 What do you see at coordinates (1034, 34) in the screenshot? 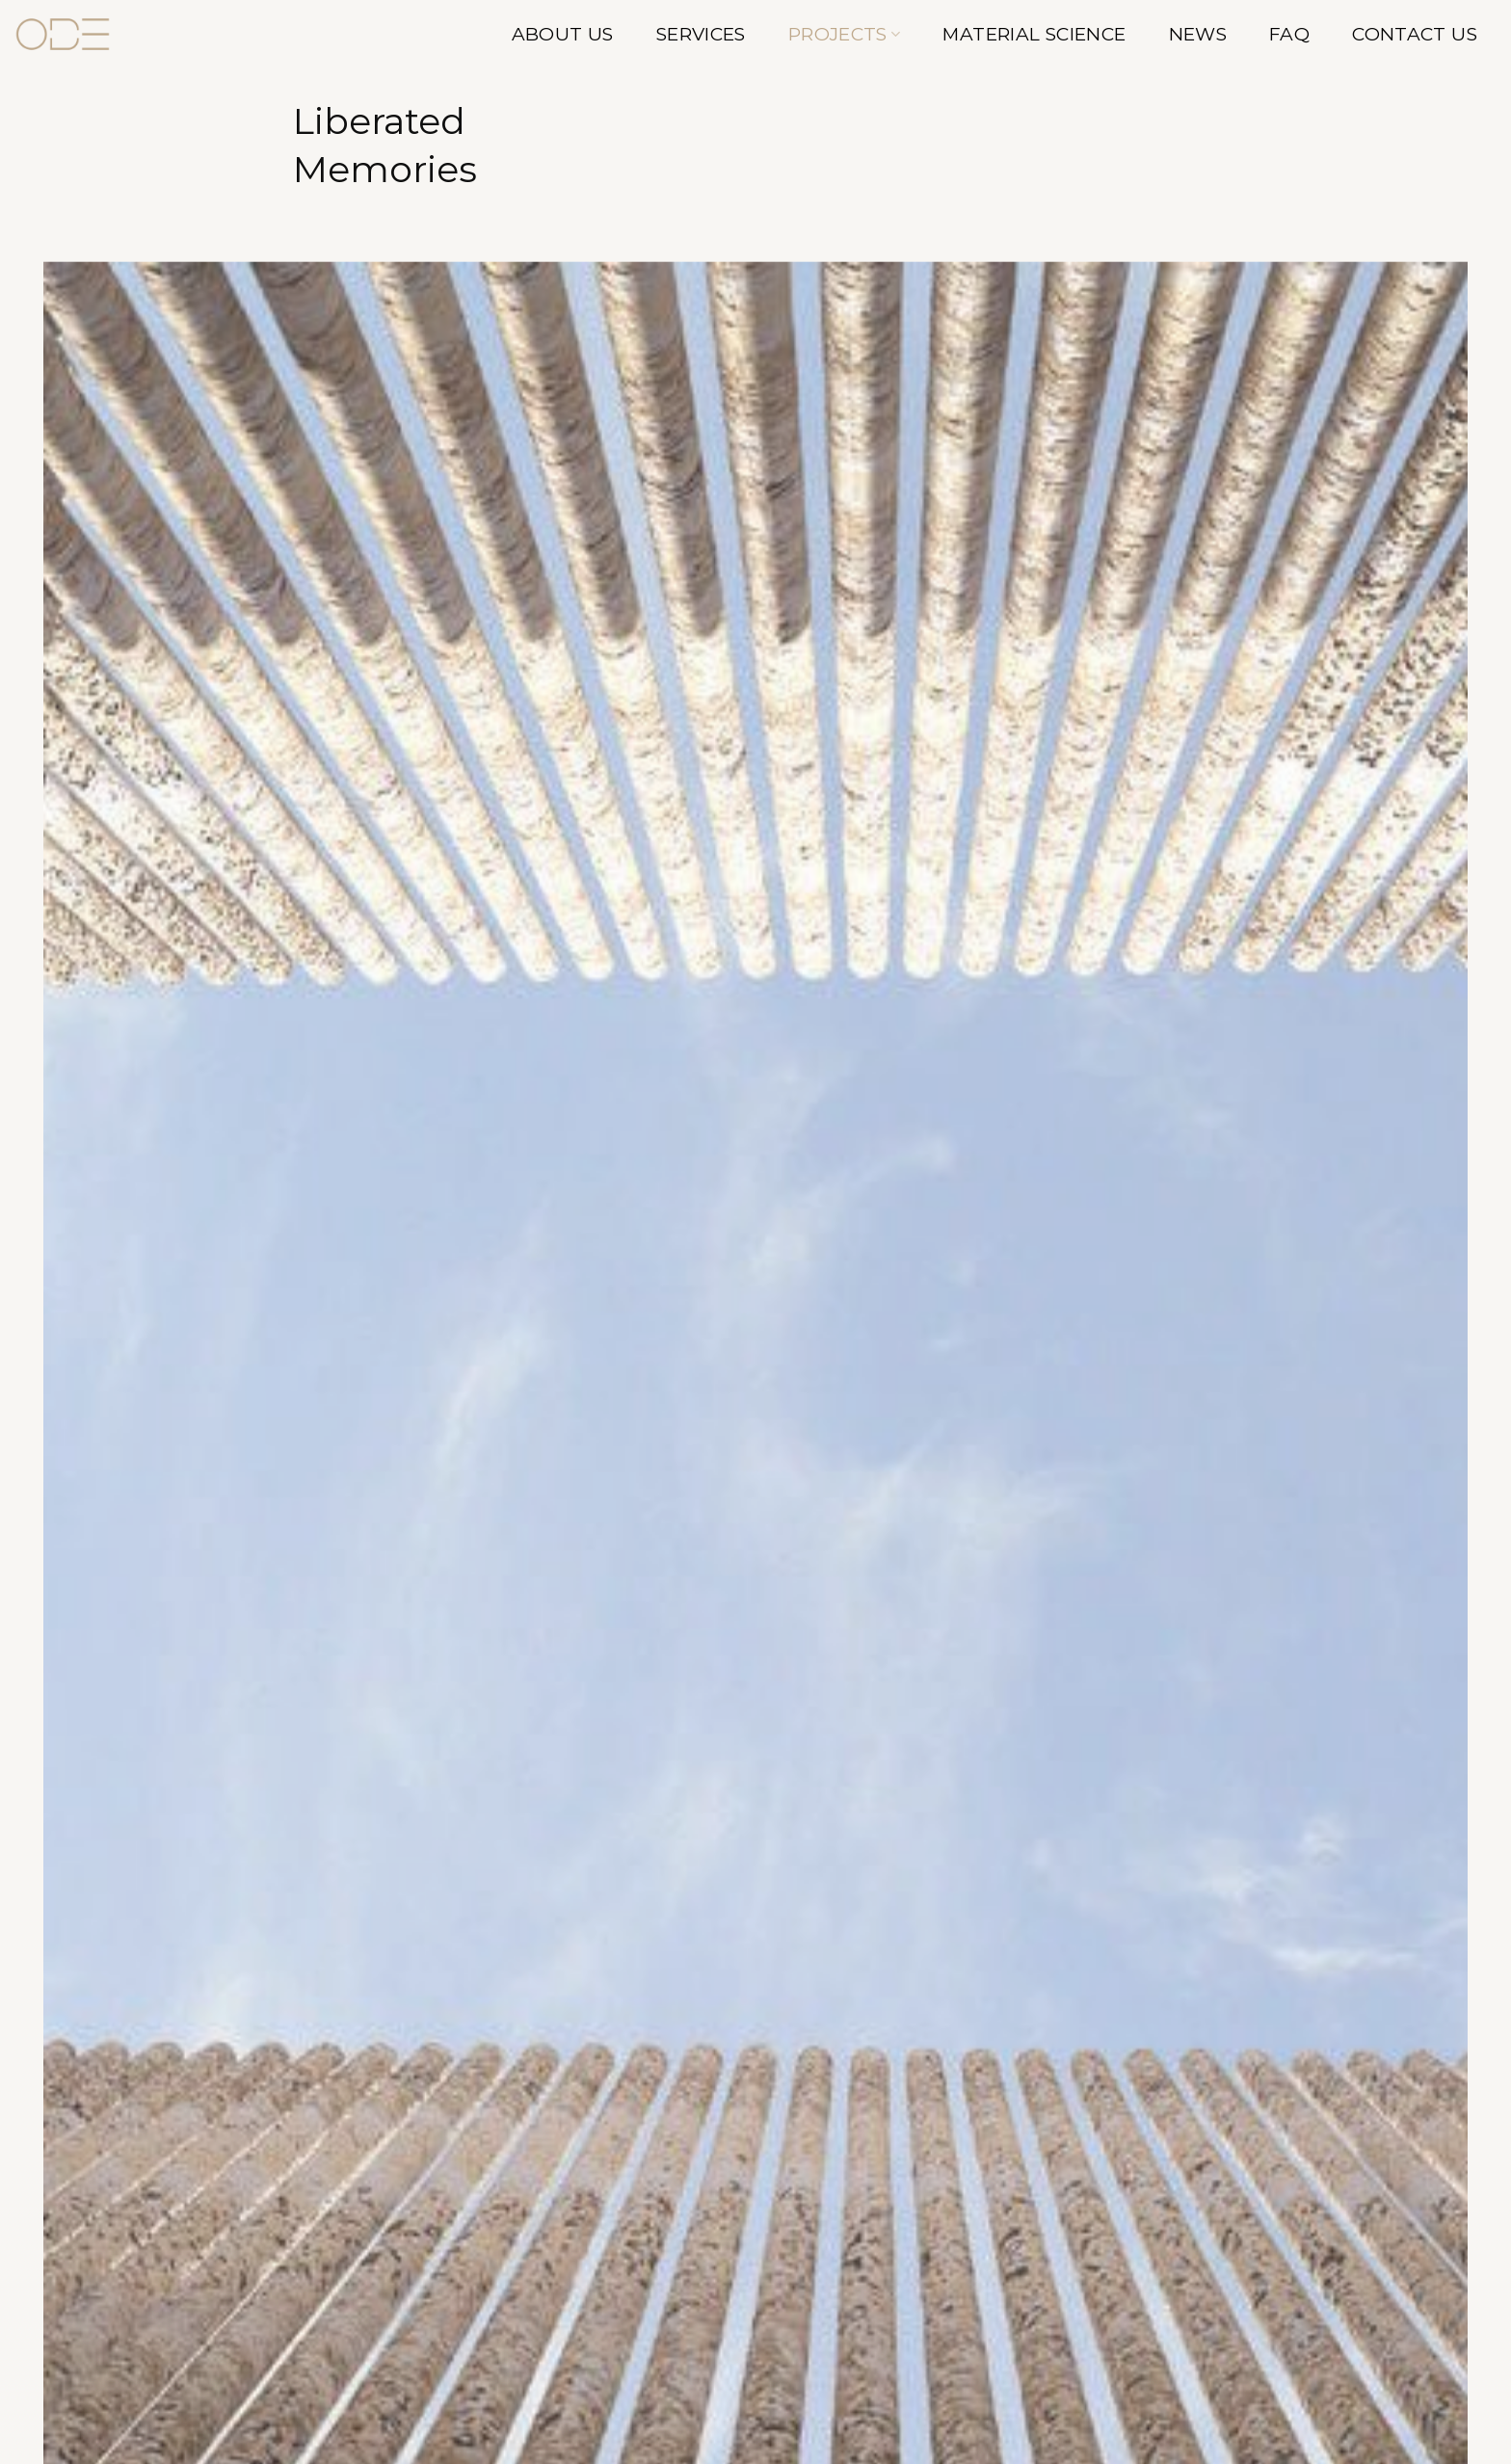
I see `Material Science` at bounding box center [1034, 34].